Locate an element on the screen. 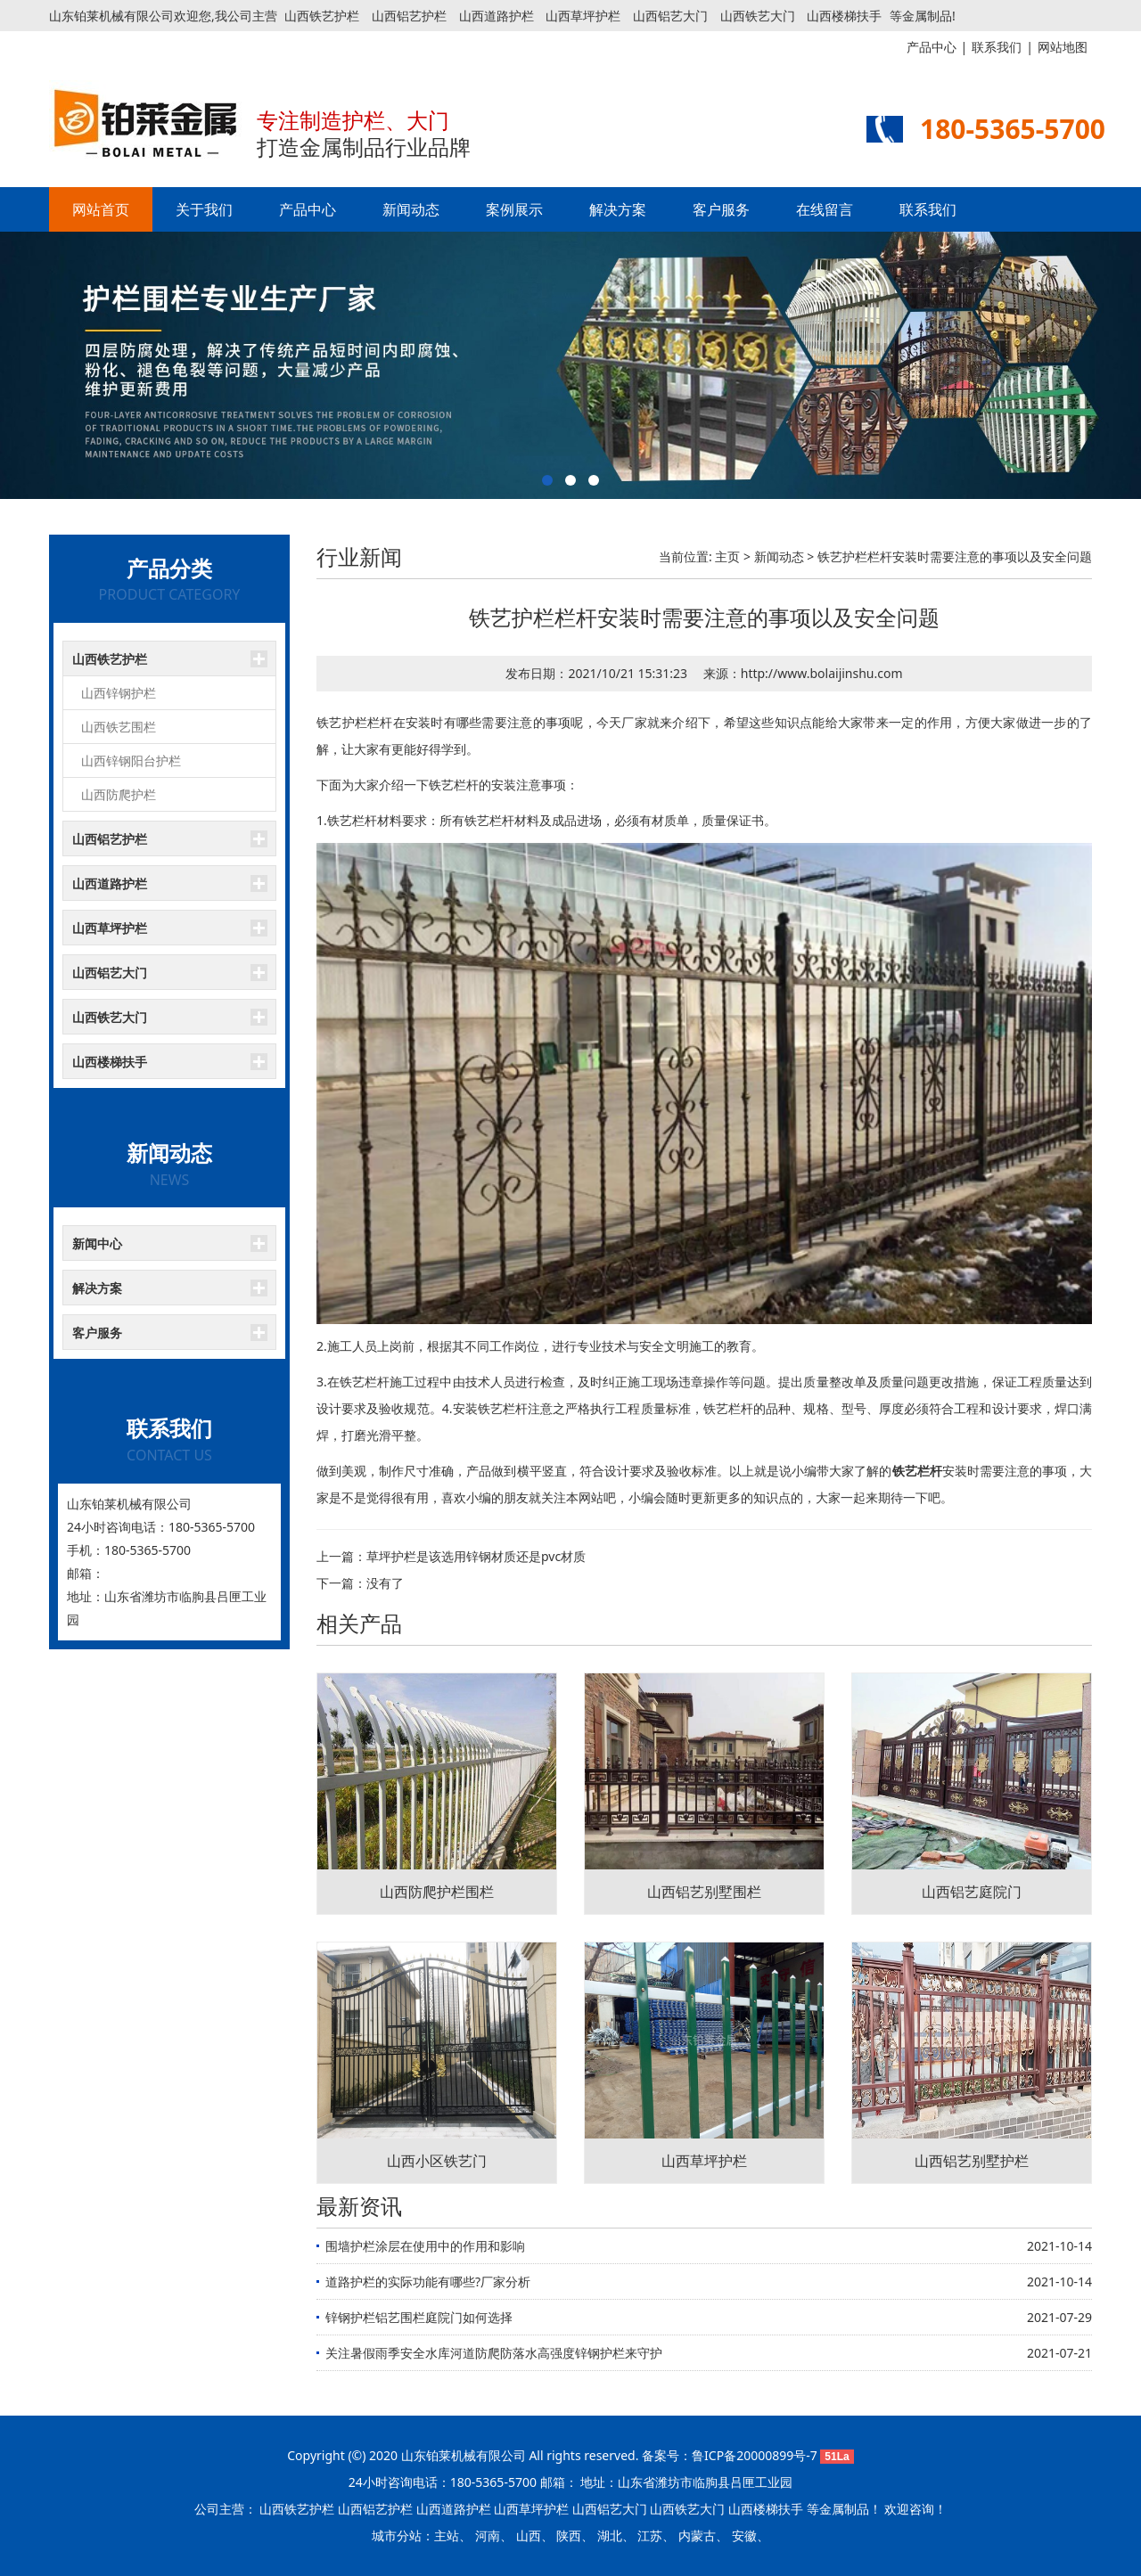  围墙护栏涂层在使用中的作用和影响 is located at coordinates (425, 2245).